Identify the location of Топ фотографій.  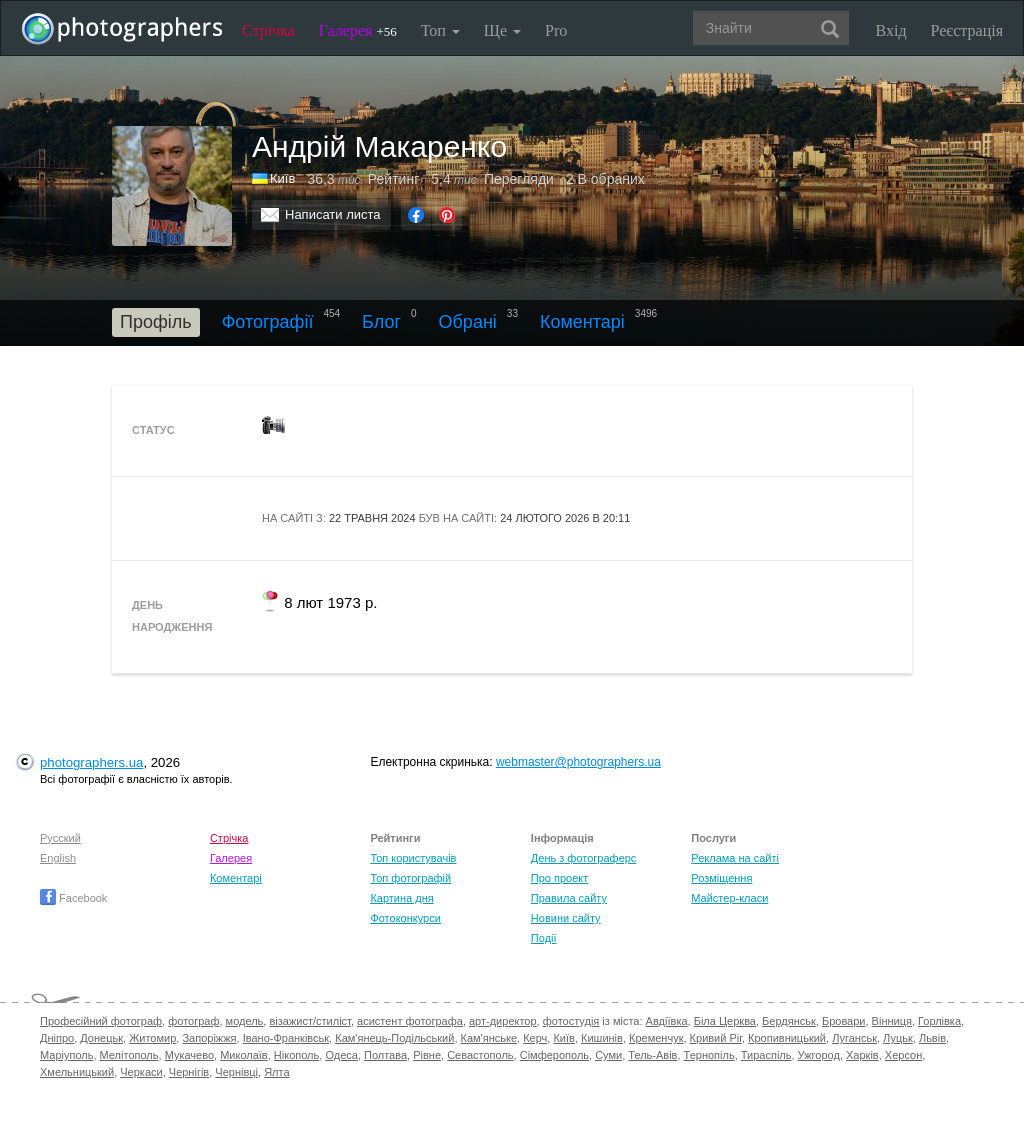
(410, 878).